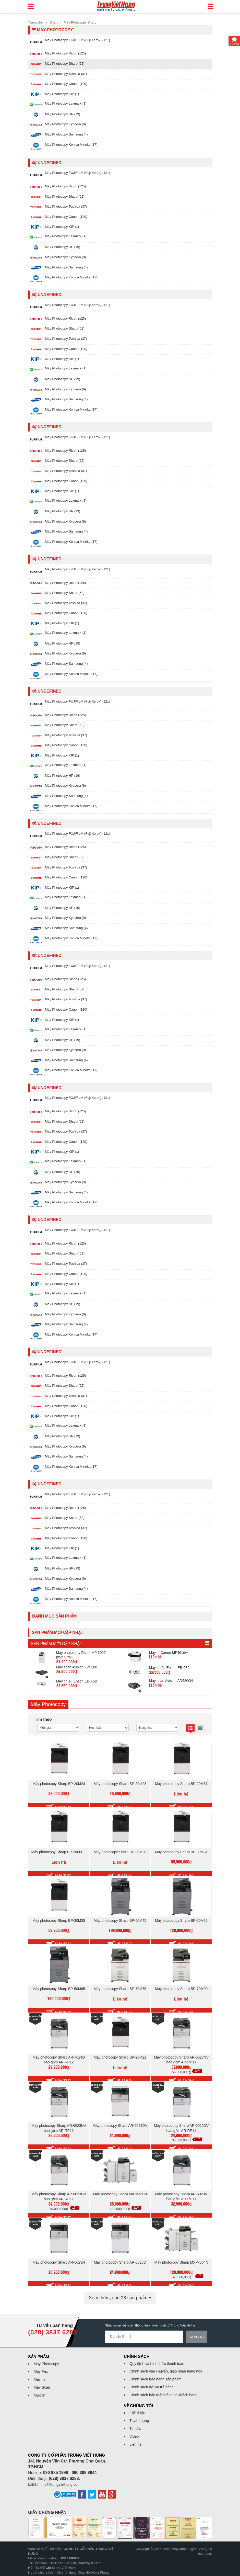 The width and height of the screenshot is (240, 2576). What do you see at coordinates (120, 2274) in the screenshot?
I see `Xem thêm` at bounding box center [120, 2274].